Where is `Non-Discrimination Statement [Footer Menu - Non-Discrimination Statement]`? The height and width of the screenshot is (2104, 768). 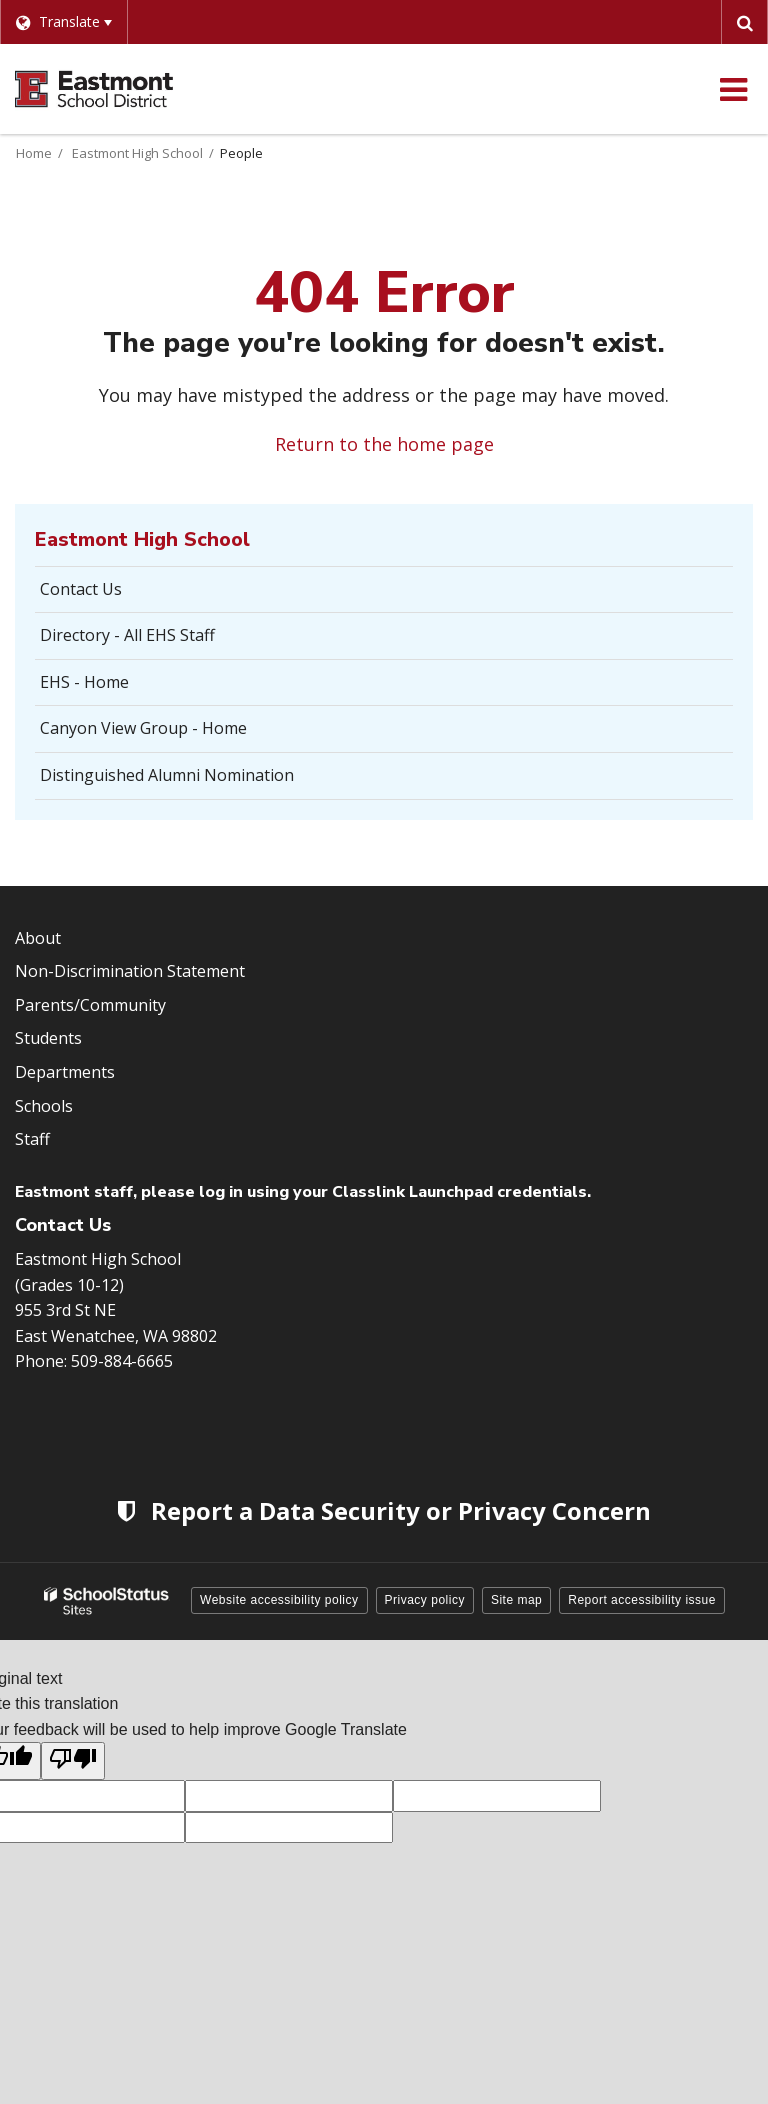
Non-Discrimination Statement [Footer Menu - Non-Discrimination Statement] is located at coordinates (130, 971).